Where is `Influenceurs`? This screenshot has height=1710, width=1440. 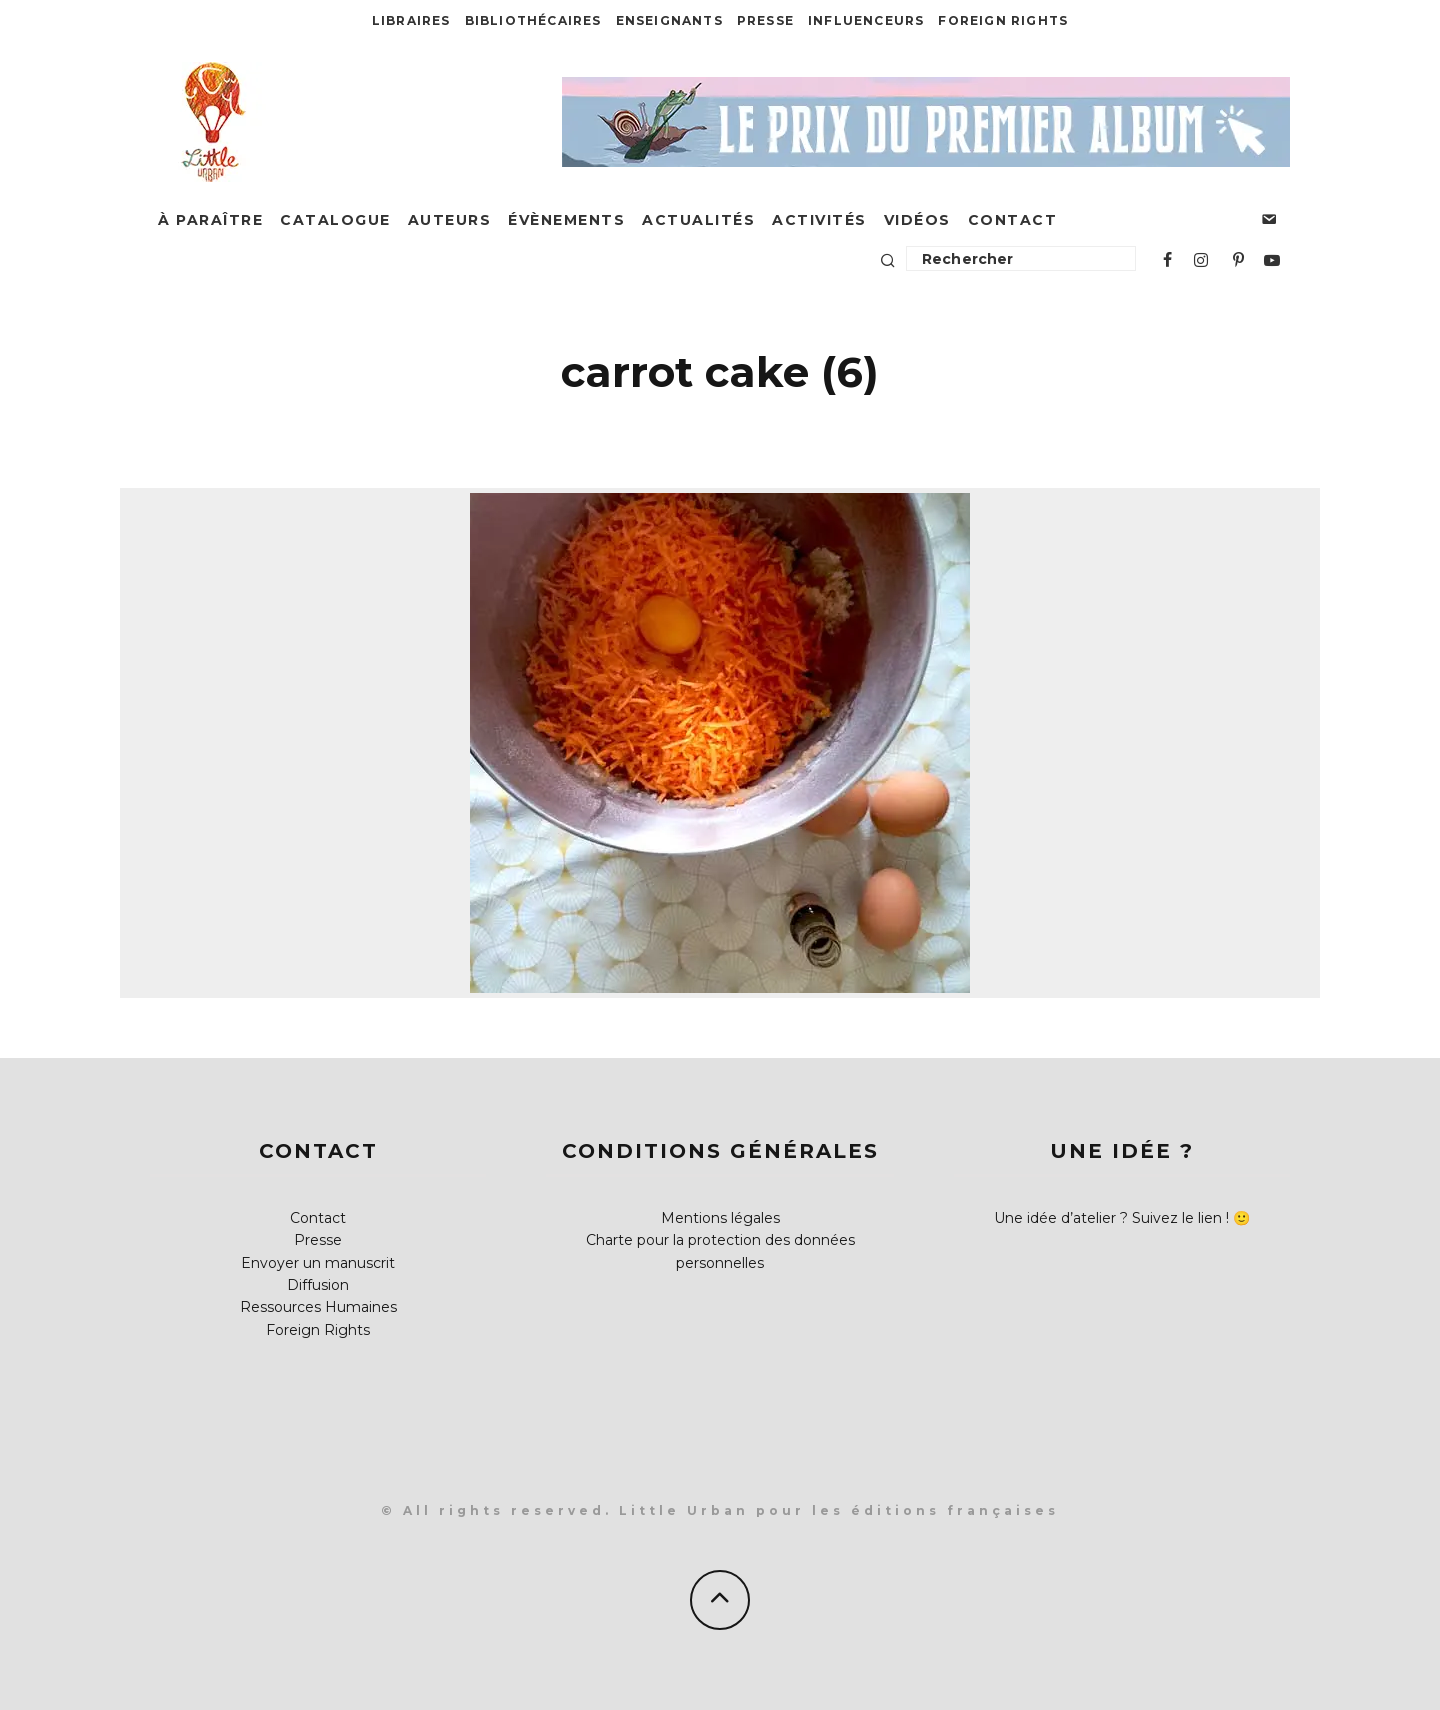
Influenceurs is located at coordinates (866, 20).